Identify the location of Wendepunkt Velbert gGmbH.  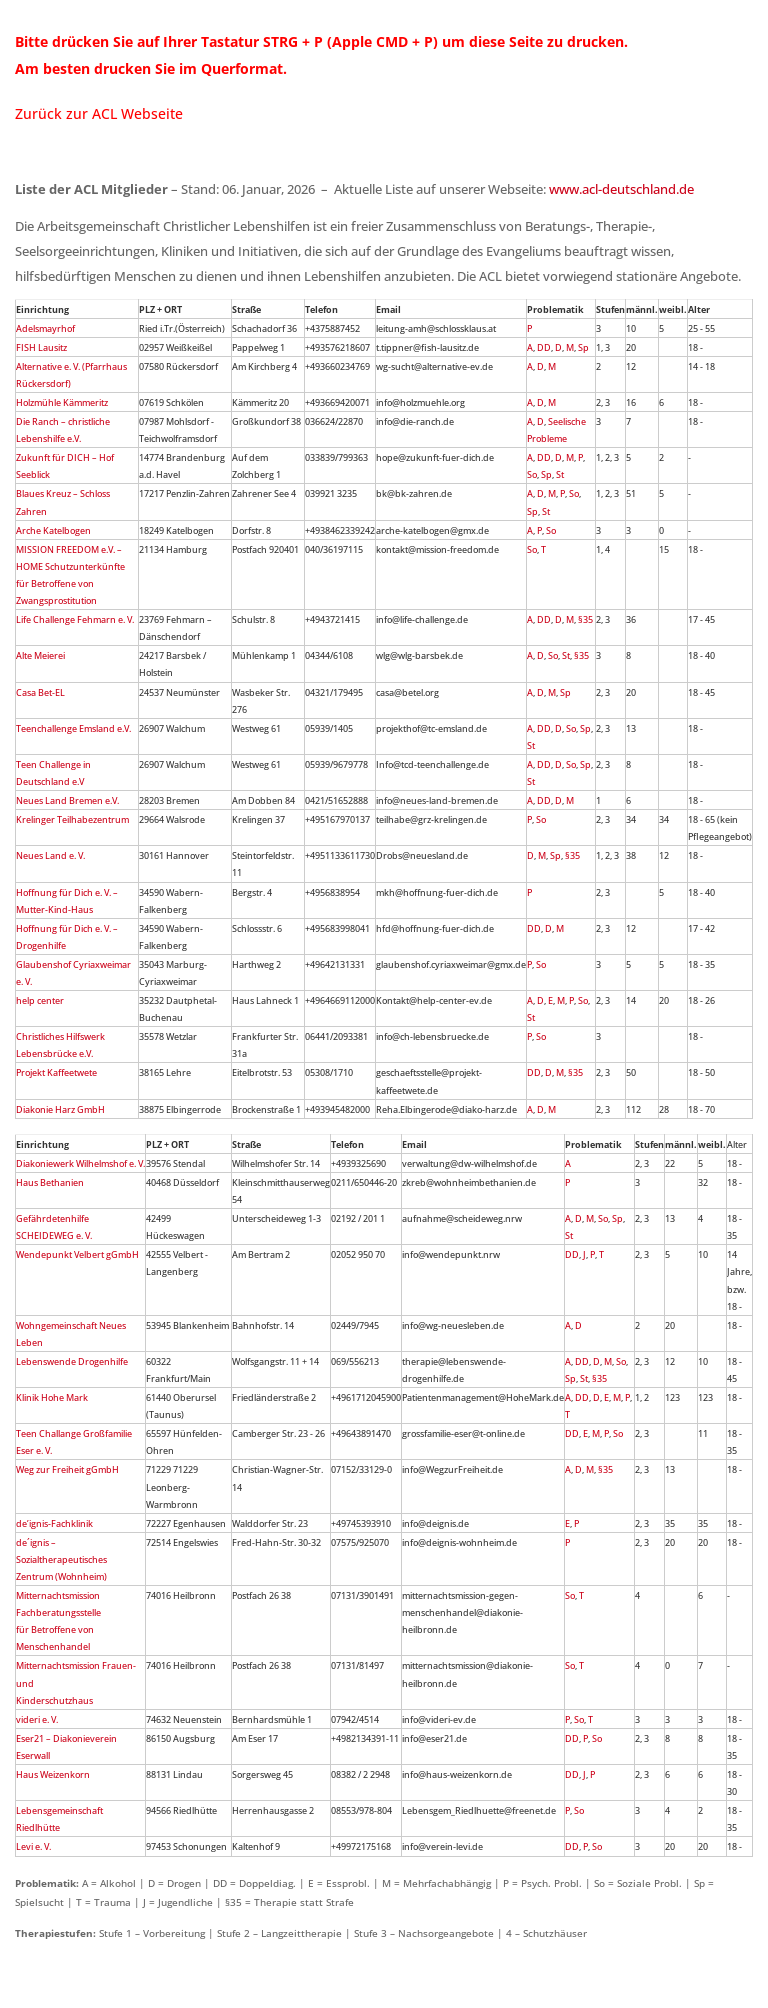
(77, 1254).